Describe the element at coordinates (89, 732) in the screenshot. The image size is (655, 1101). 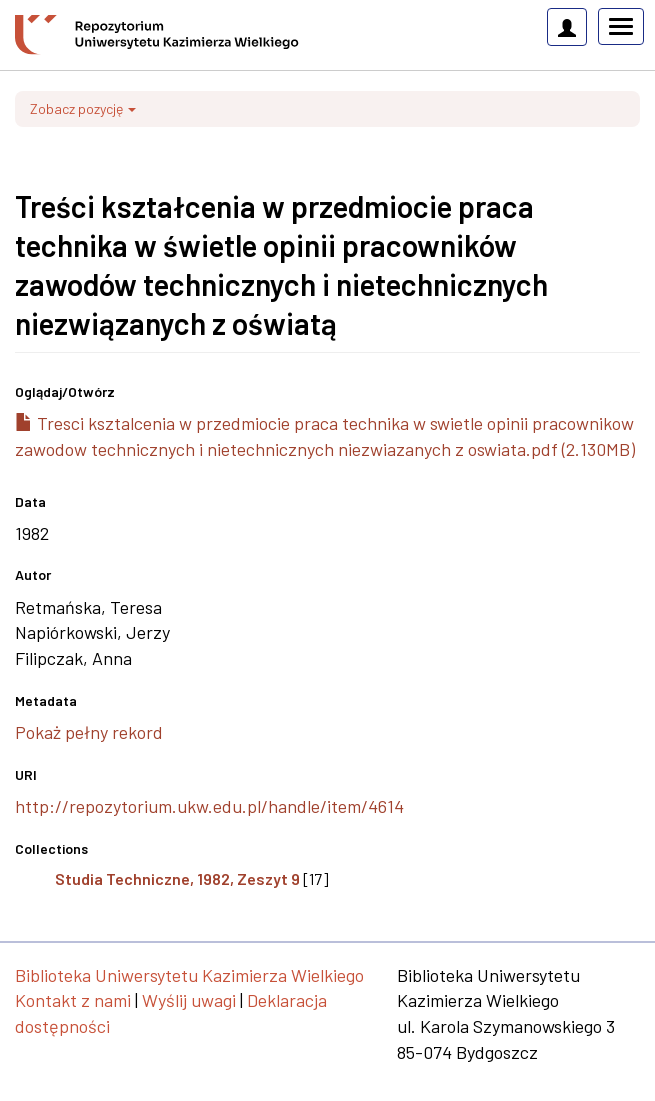
I see `Pokaż pełny rekord` at that location.